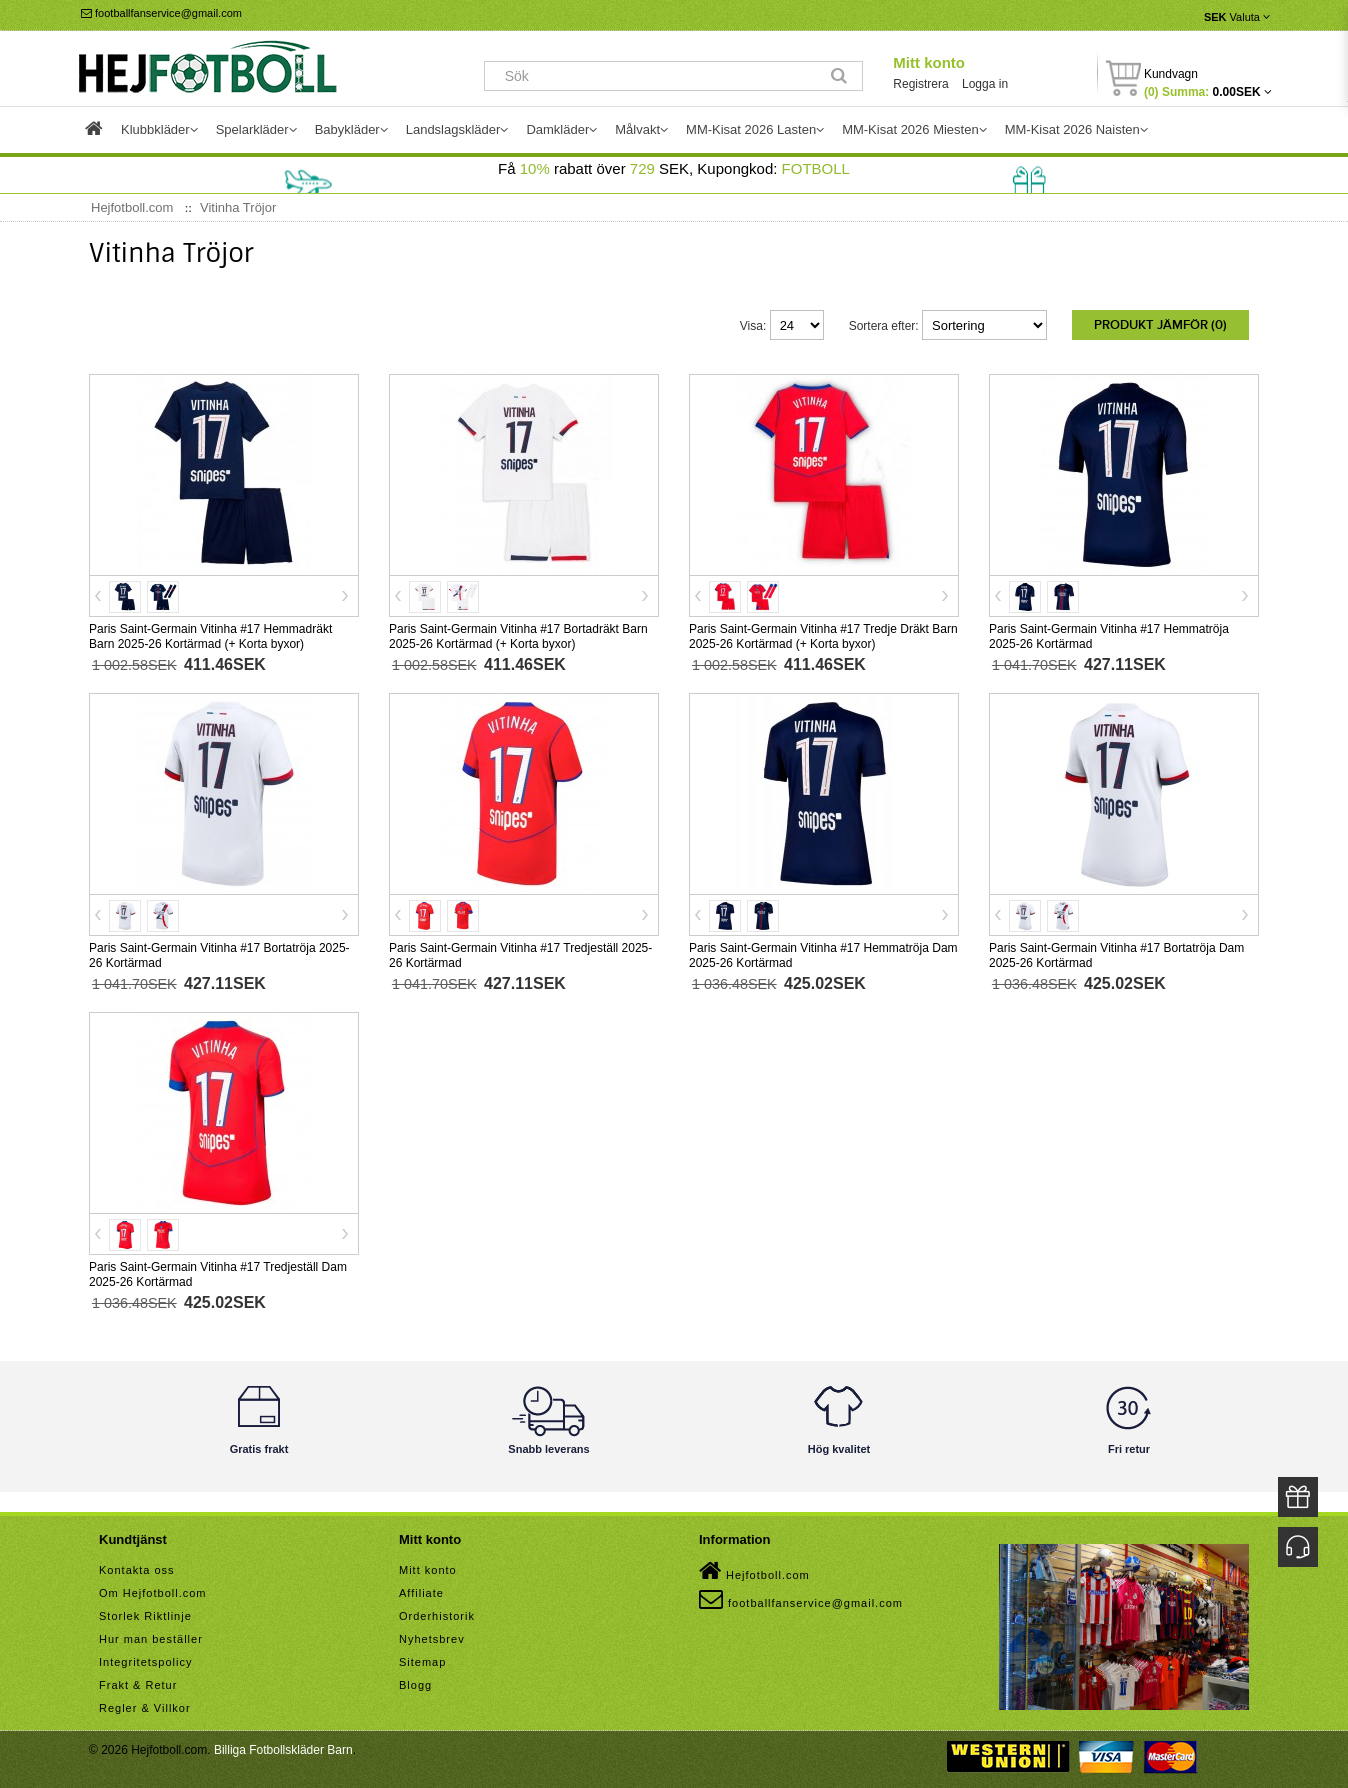  I want to click on Integritetspolicy, so click(145, 1658).